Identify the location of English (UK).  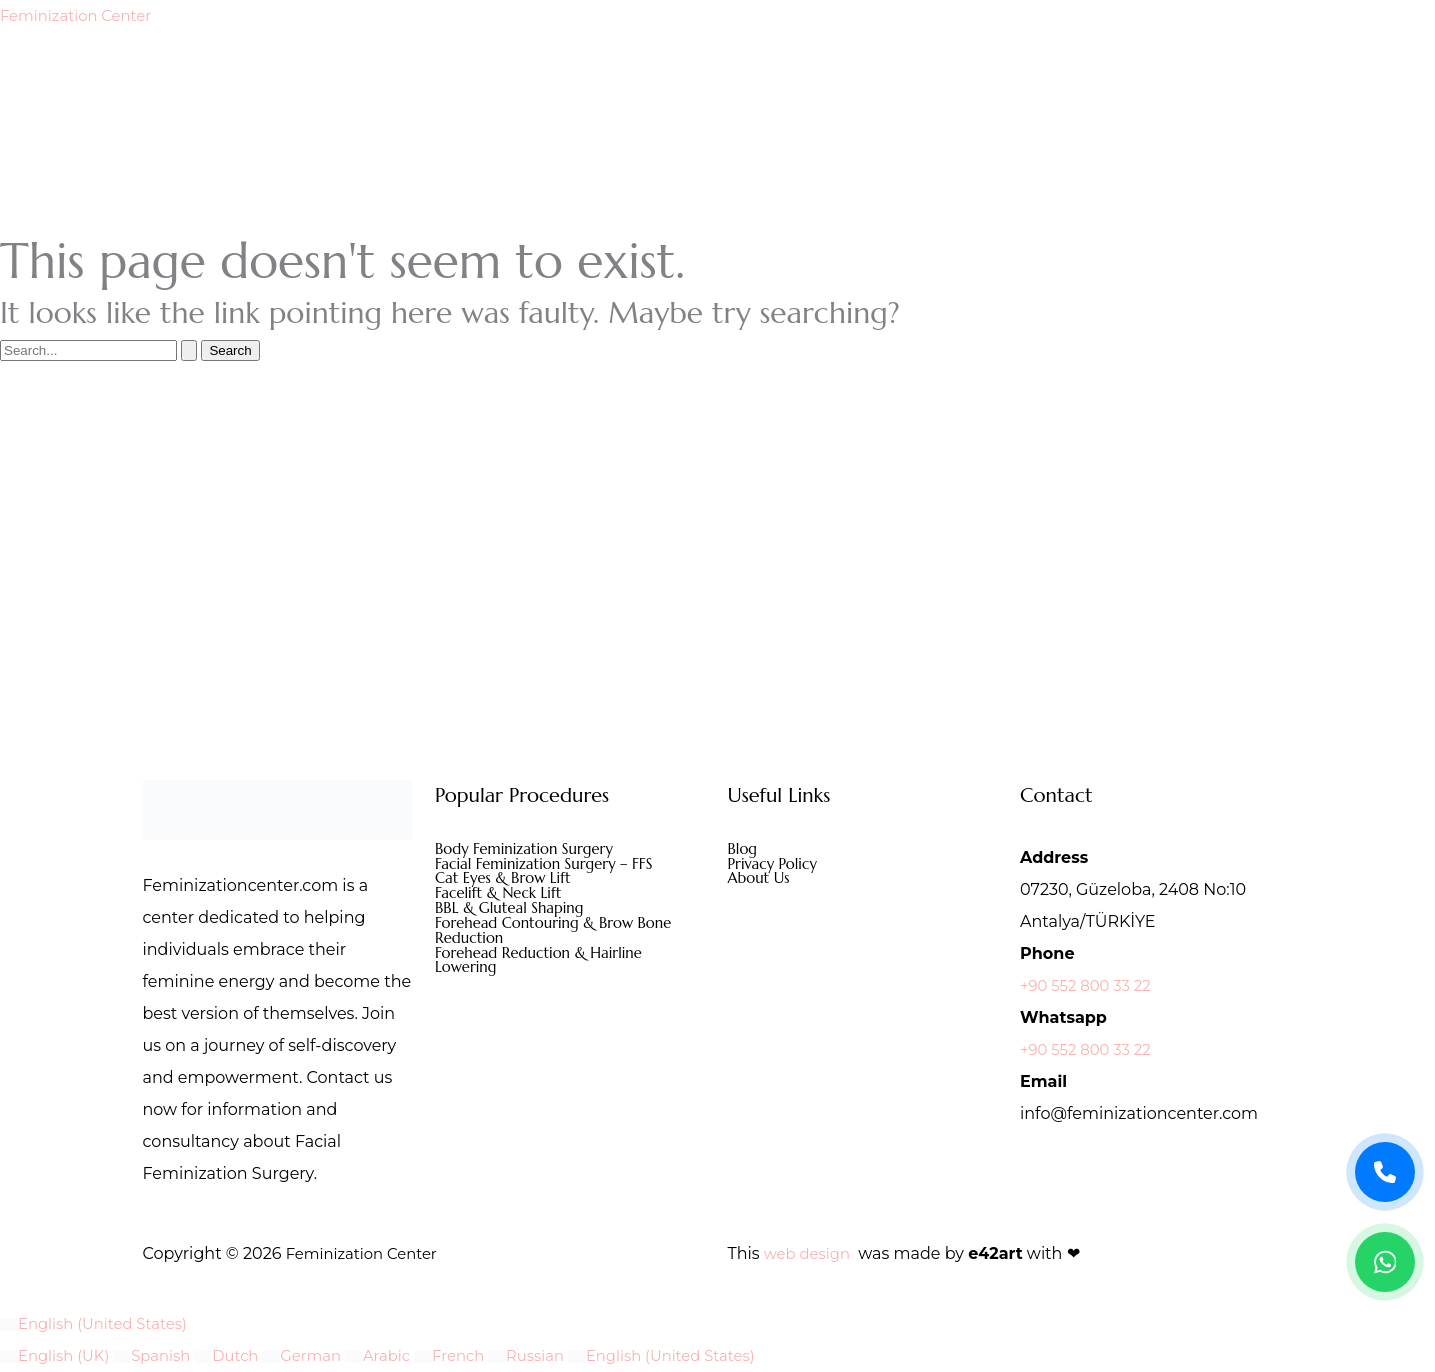
(60, 1355).